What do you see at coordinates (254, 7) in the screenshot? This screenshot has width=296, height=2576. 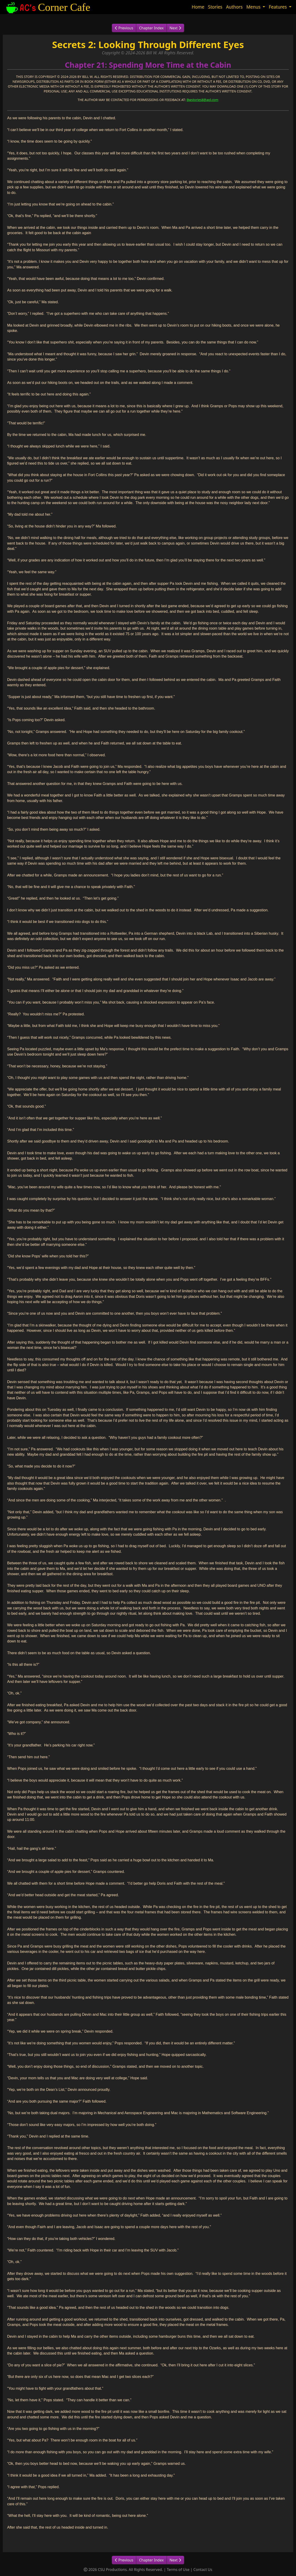 I see `Menus [button]` at bounding box center [254, 7].